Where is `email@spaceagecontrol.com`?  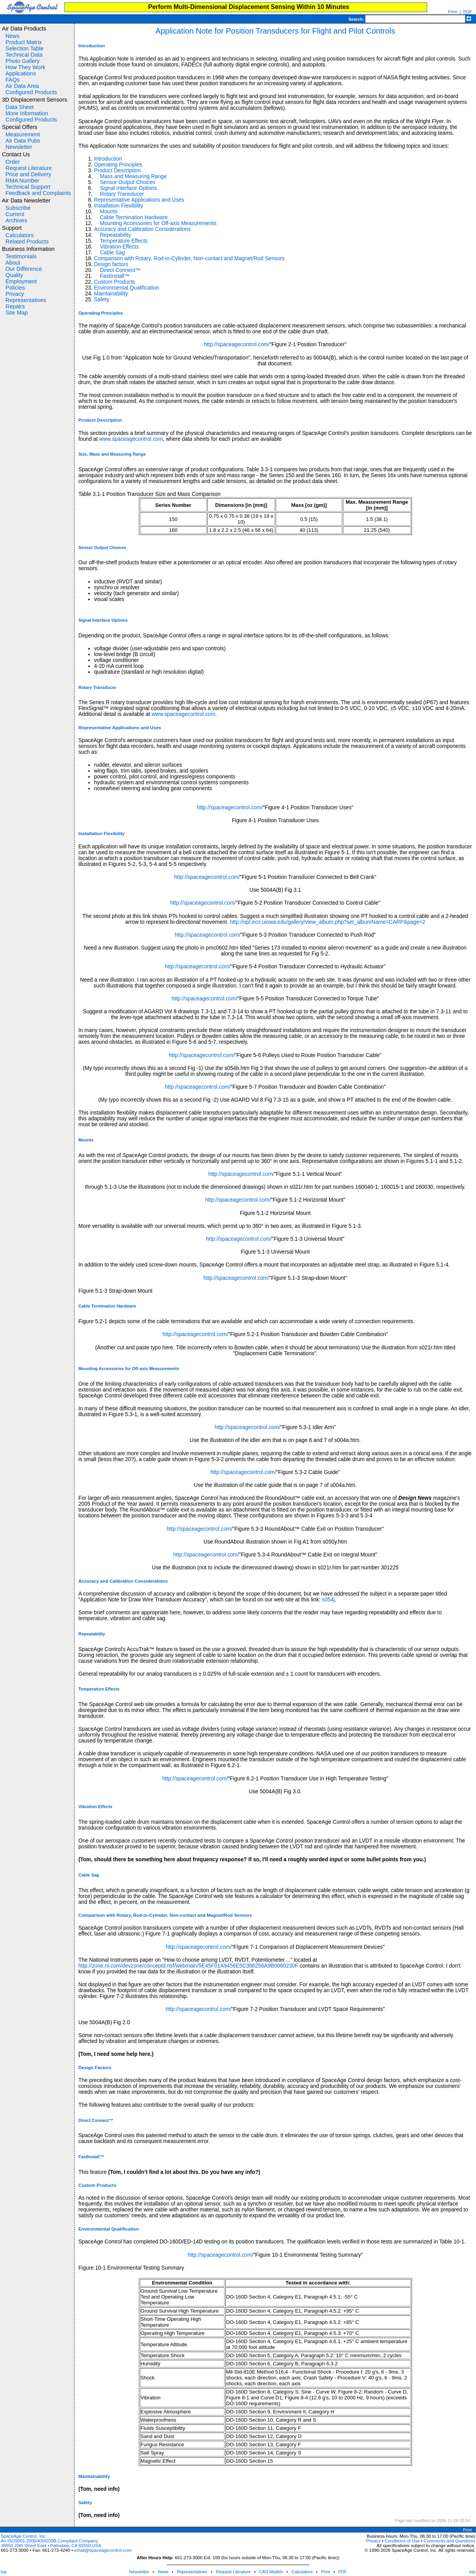 email@spaceagecontrol.com is located at coordinates (103, 2550).